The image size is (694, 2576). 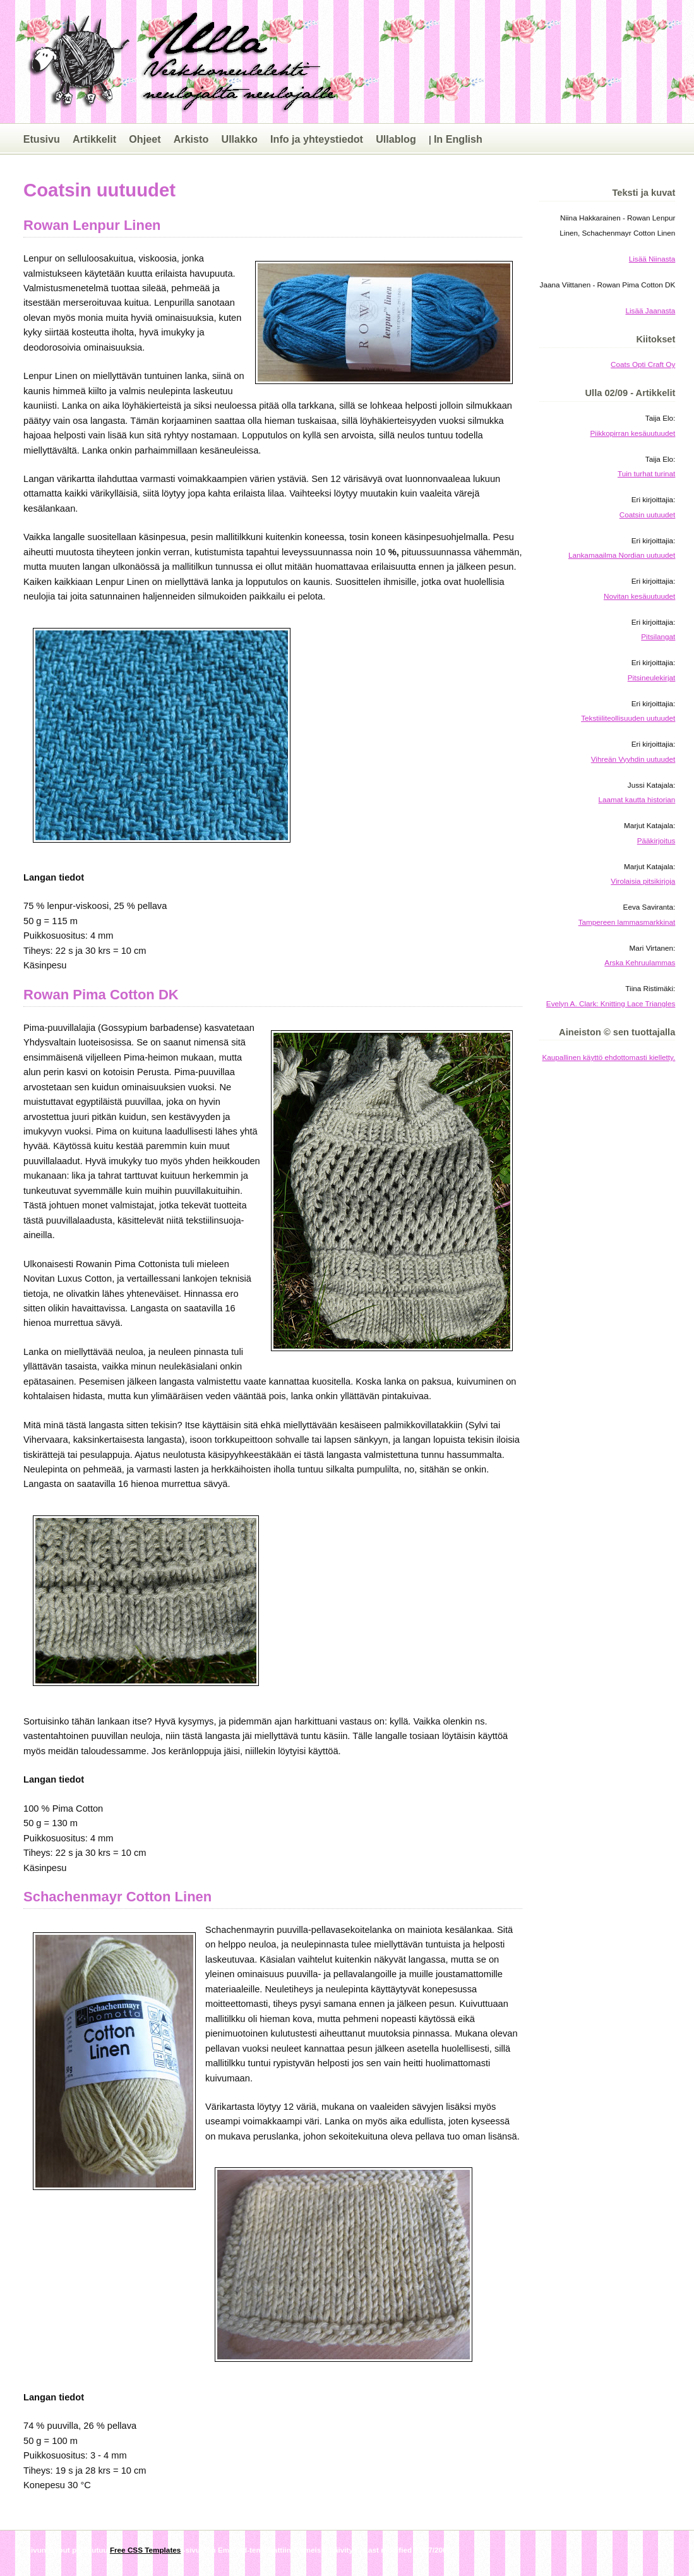 What do you see at coordinates (628, 718) in the screenshot?
I see `Tekstiiliteollisuuden uutuudet` at bounding box center [628, 718].